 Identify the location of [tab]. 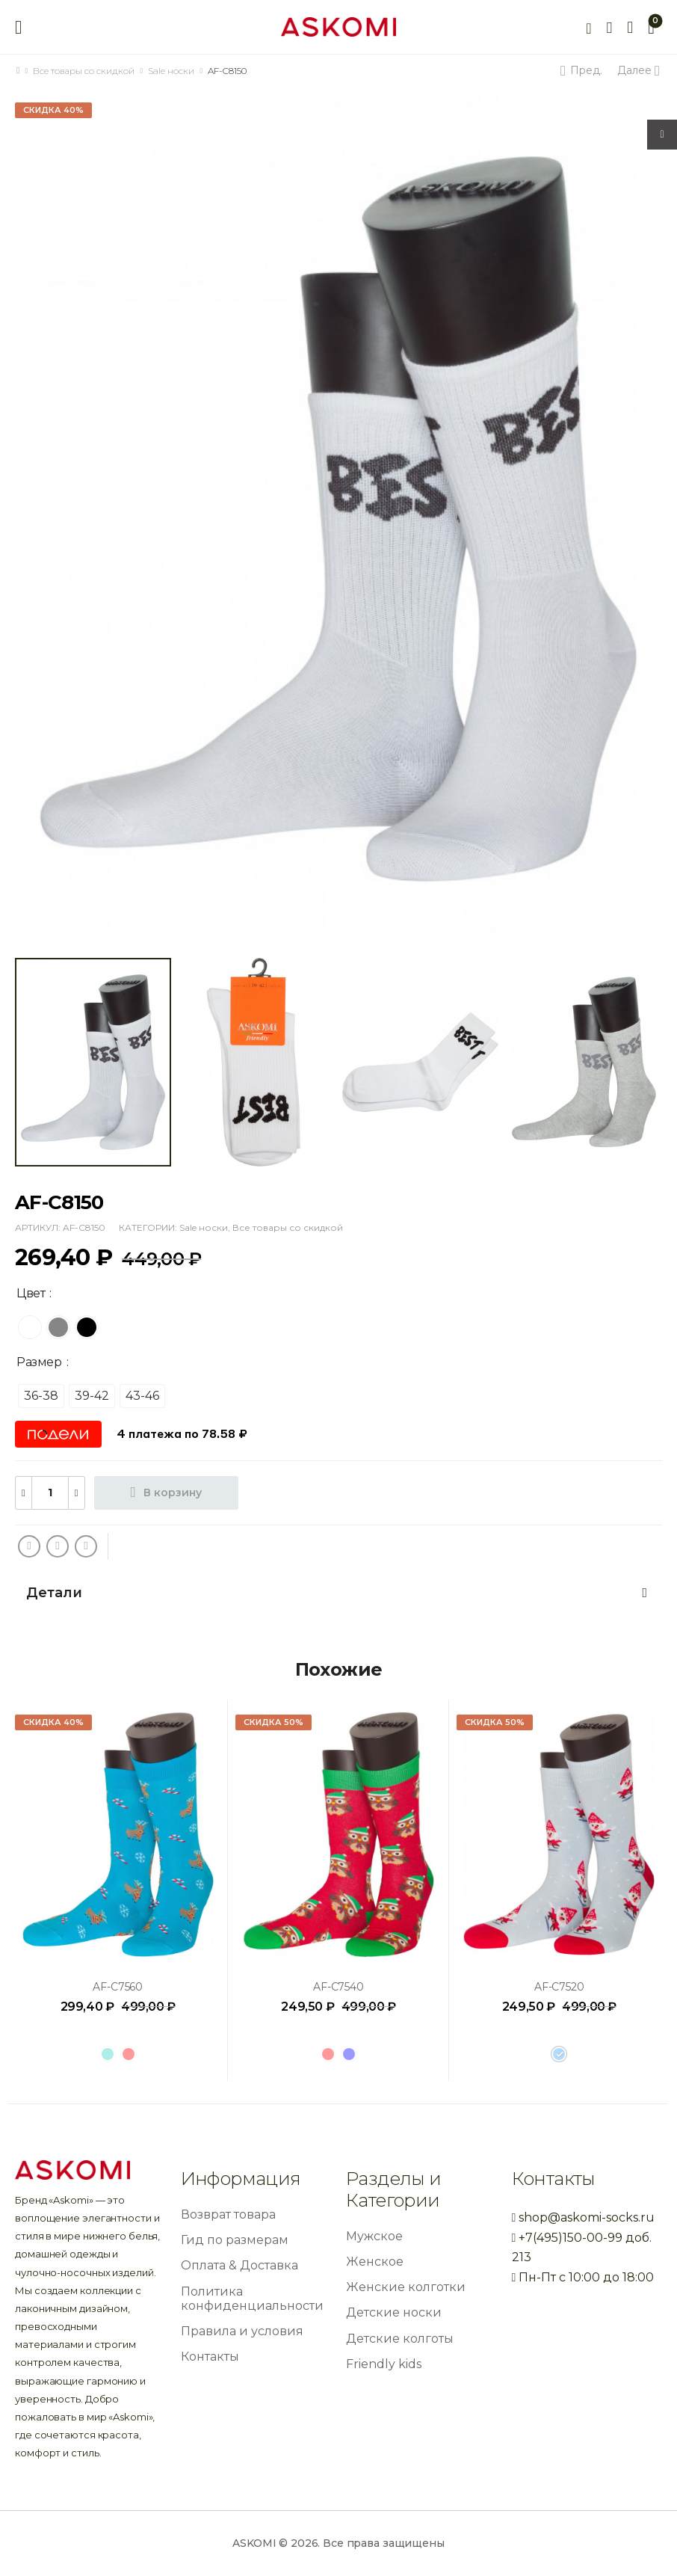
(338, 1593).